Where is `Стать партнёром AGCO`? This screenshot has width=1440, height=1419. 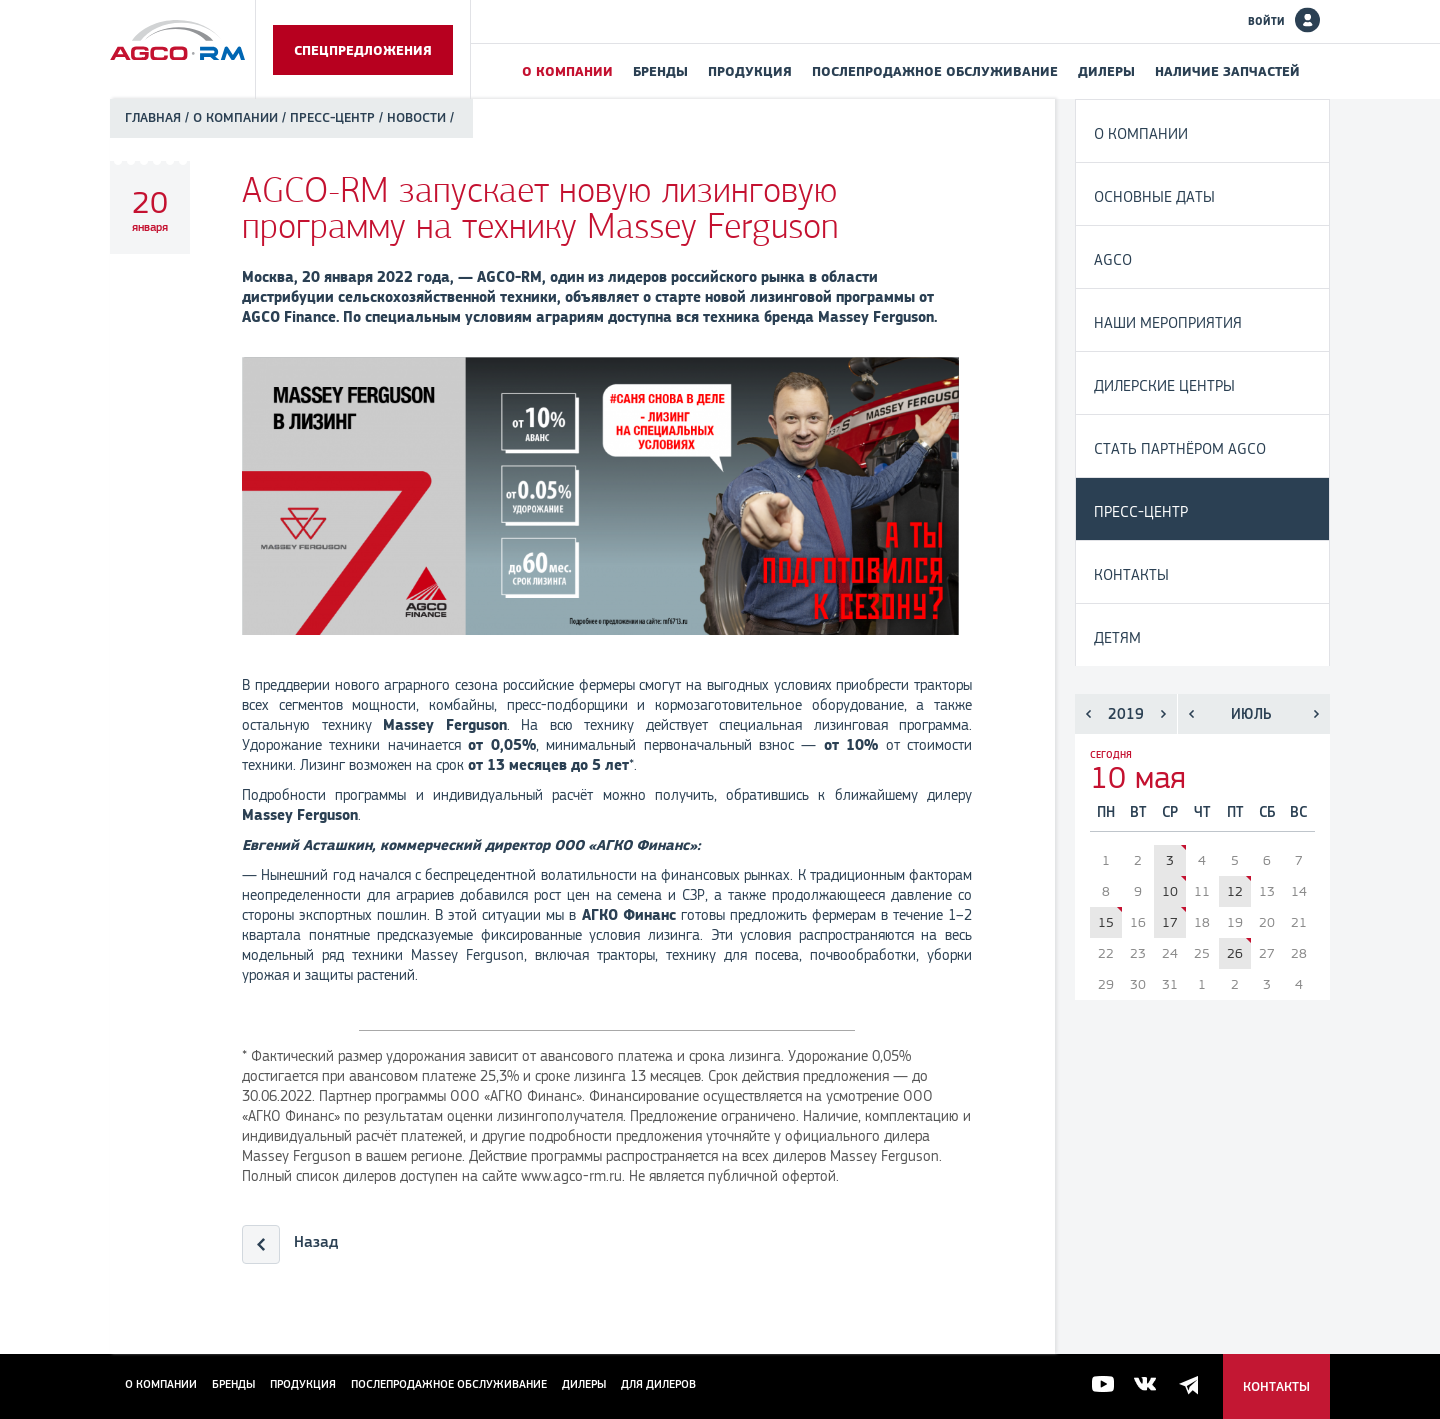 Стать партнёром AGCO is located at coordinates (1180, 448).